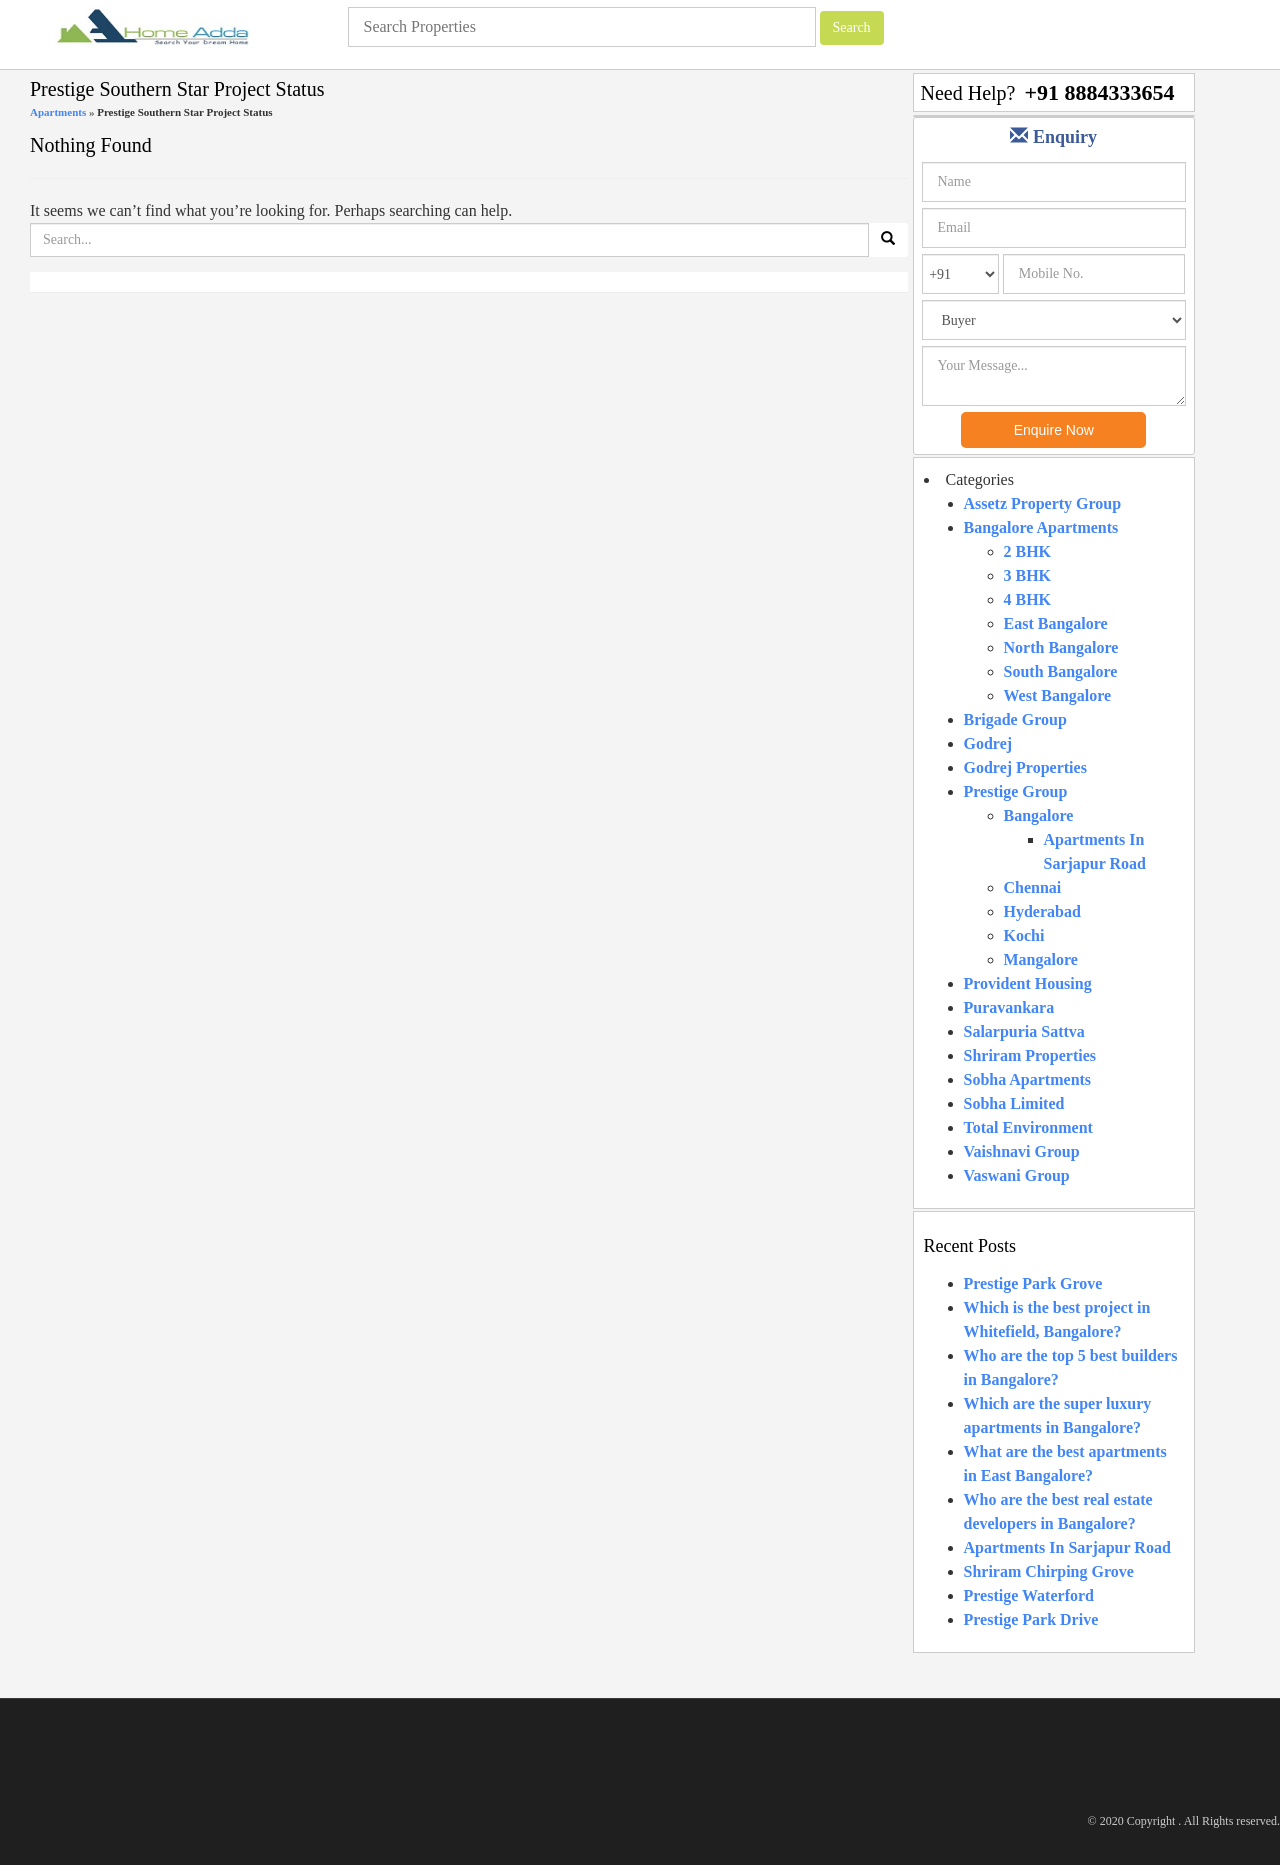 The image size is (1280, 1865). I want to click on Sobha Limited, so click(1014, 1103).